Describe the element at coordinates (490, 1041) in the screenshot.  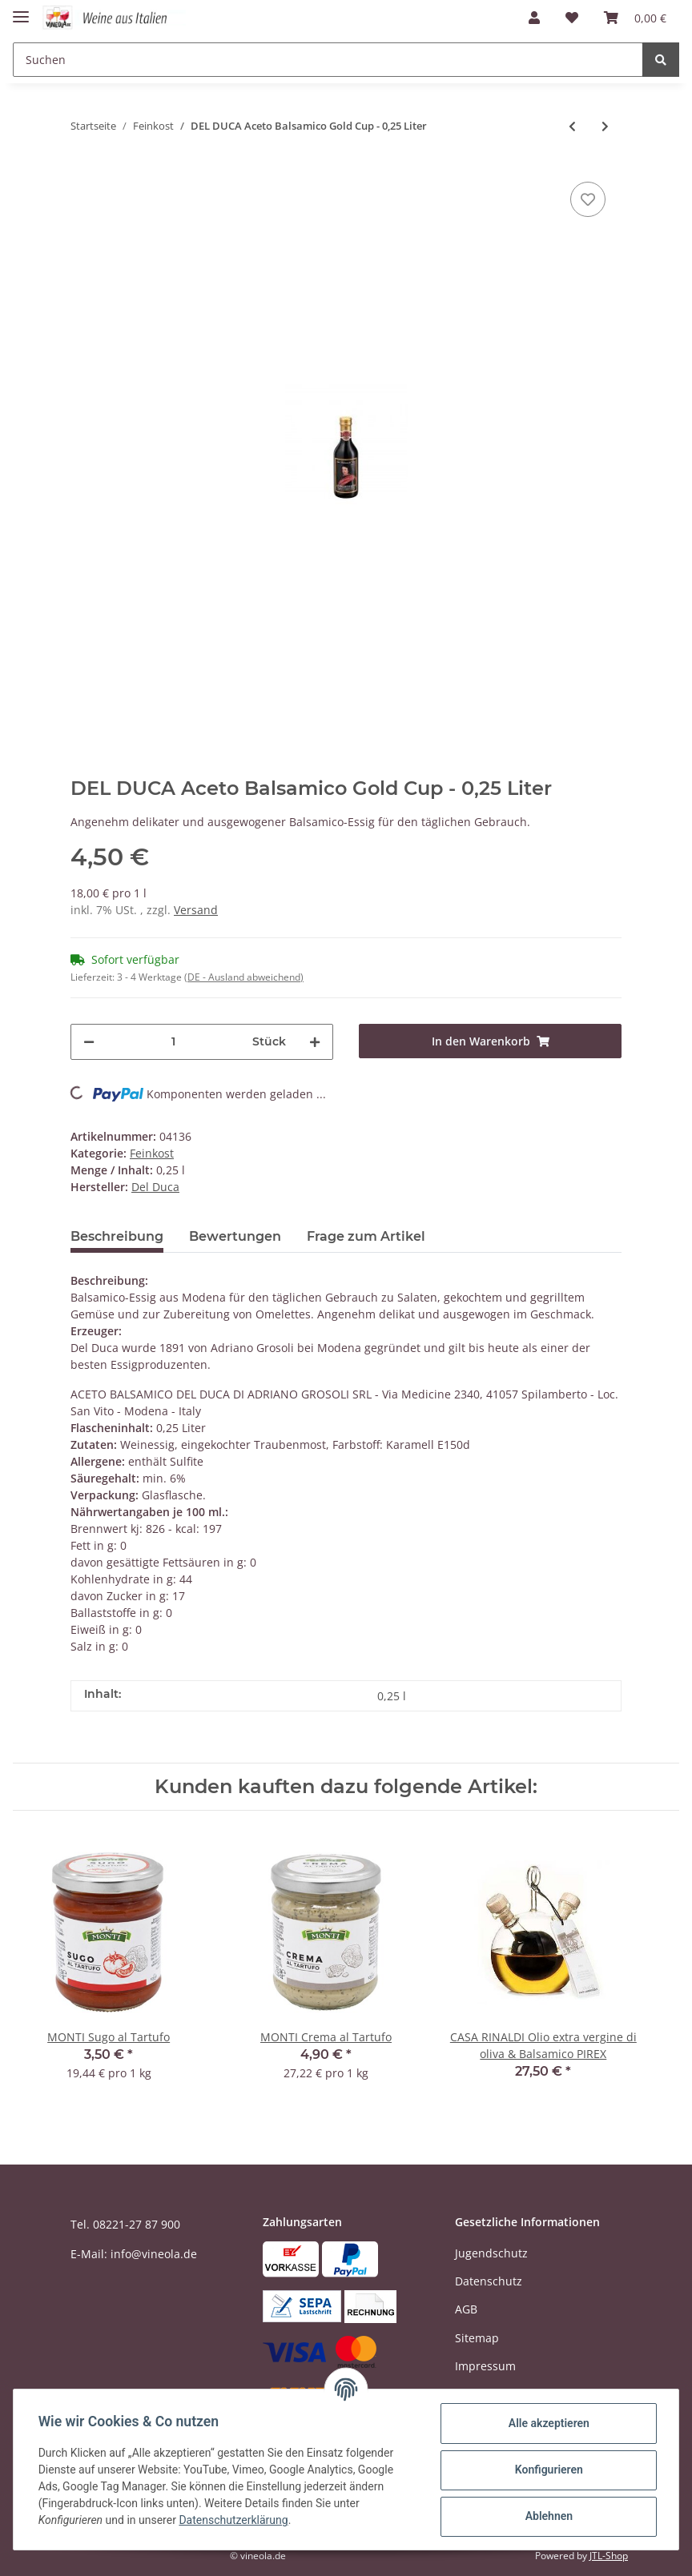
I see `[In den Warenkorb]` at that location.